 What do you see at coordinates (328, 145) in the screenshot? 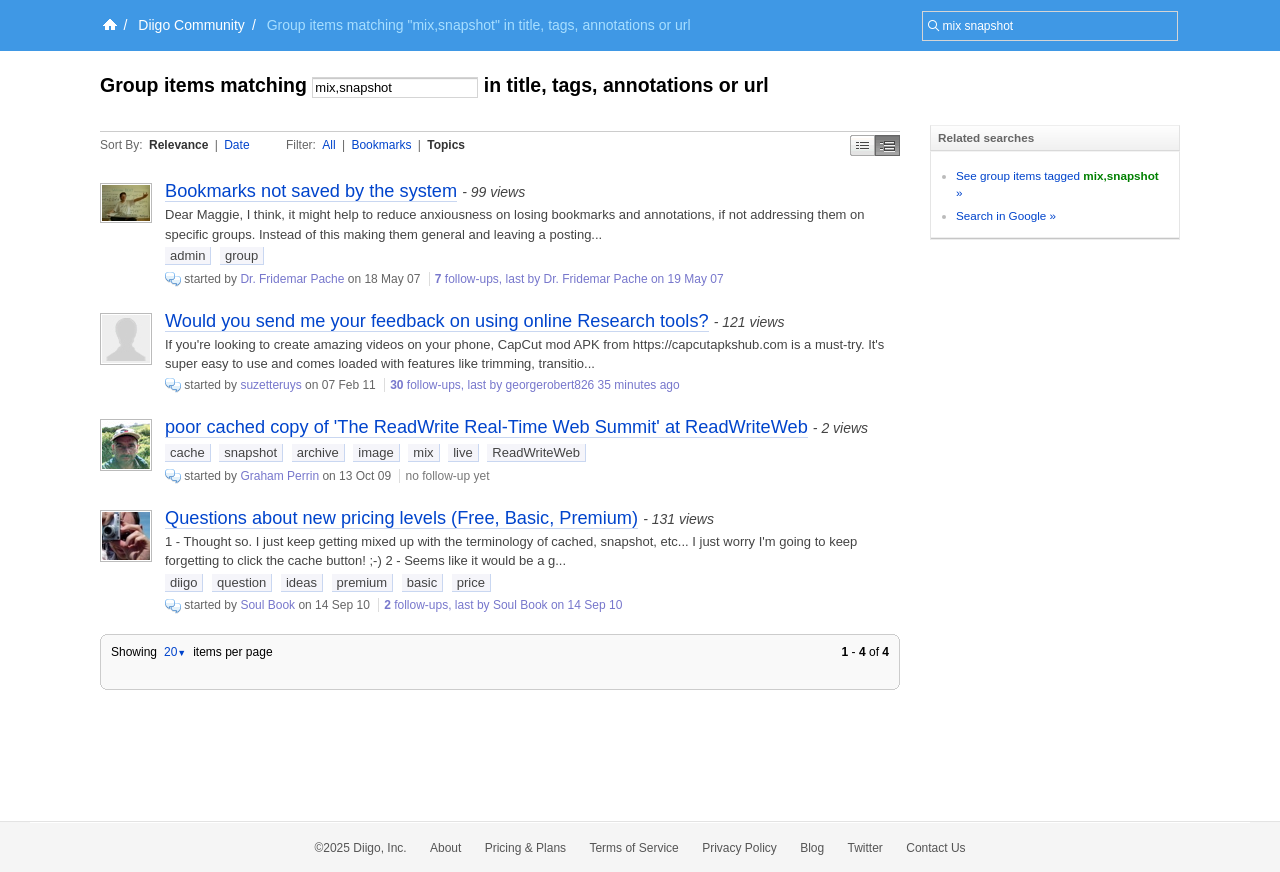
I see `All` at bounding box center [328, 145].